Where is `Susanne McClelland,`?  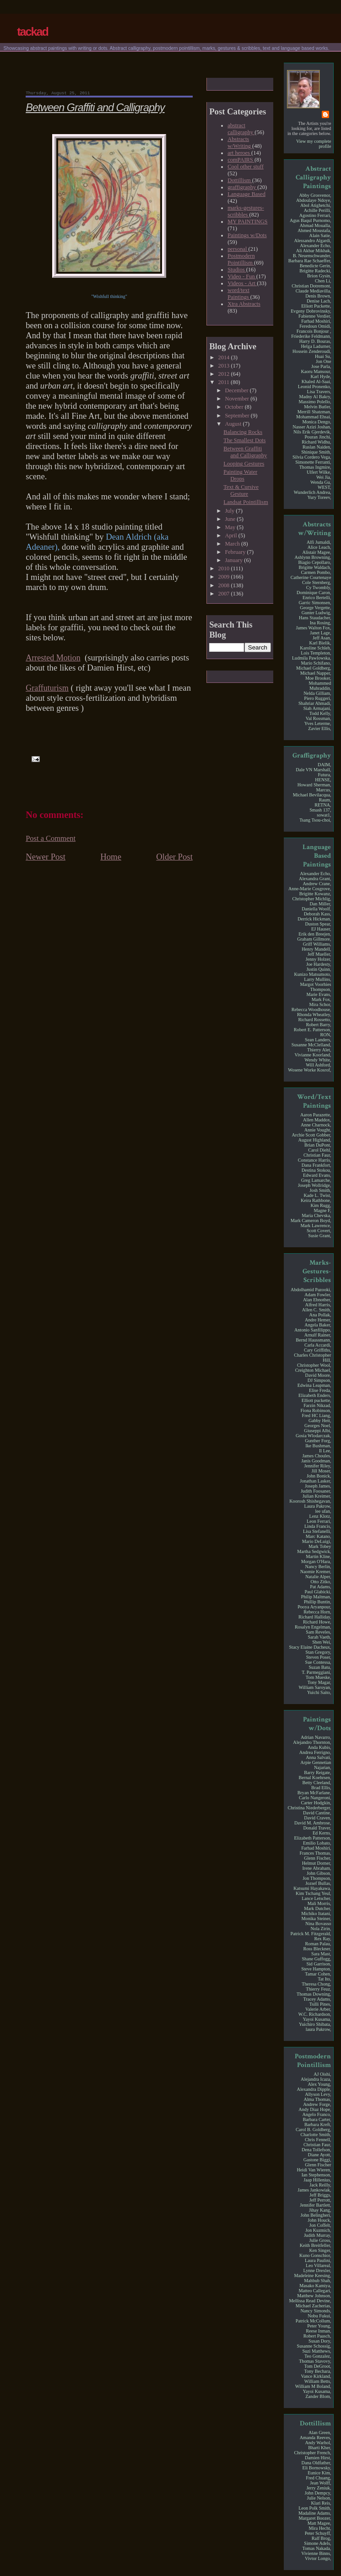 Susanne McClelland, is located at coordinates (311, 1044).